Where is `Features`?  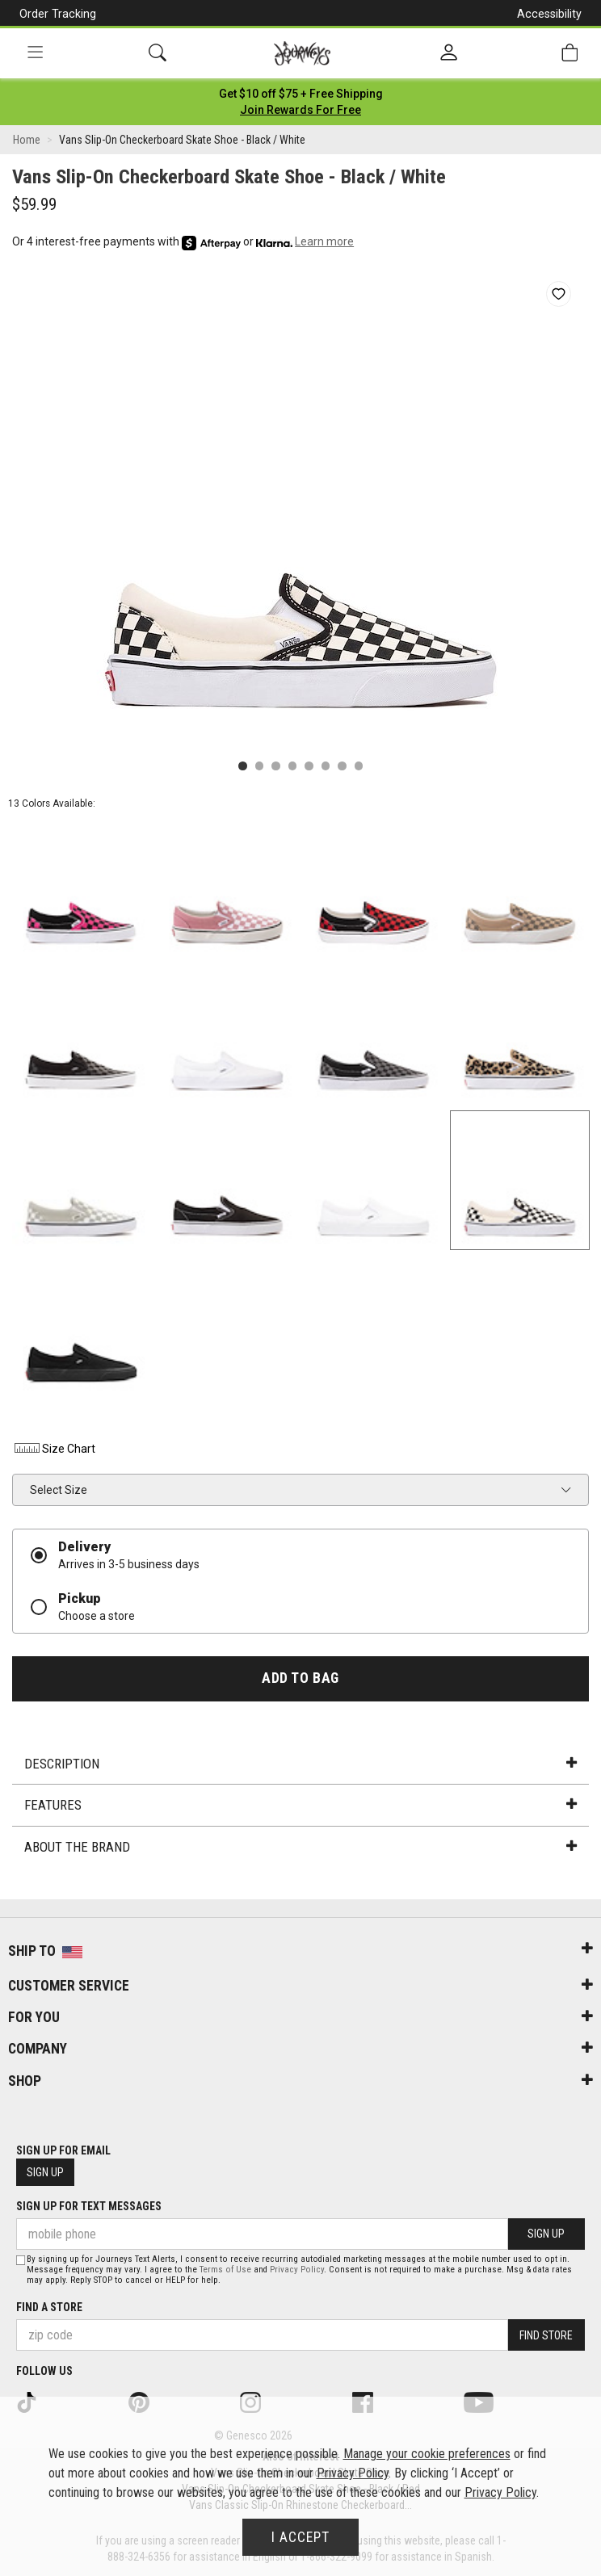
Features is located at coordinates (300, 1805).